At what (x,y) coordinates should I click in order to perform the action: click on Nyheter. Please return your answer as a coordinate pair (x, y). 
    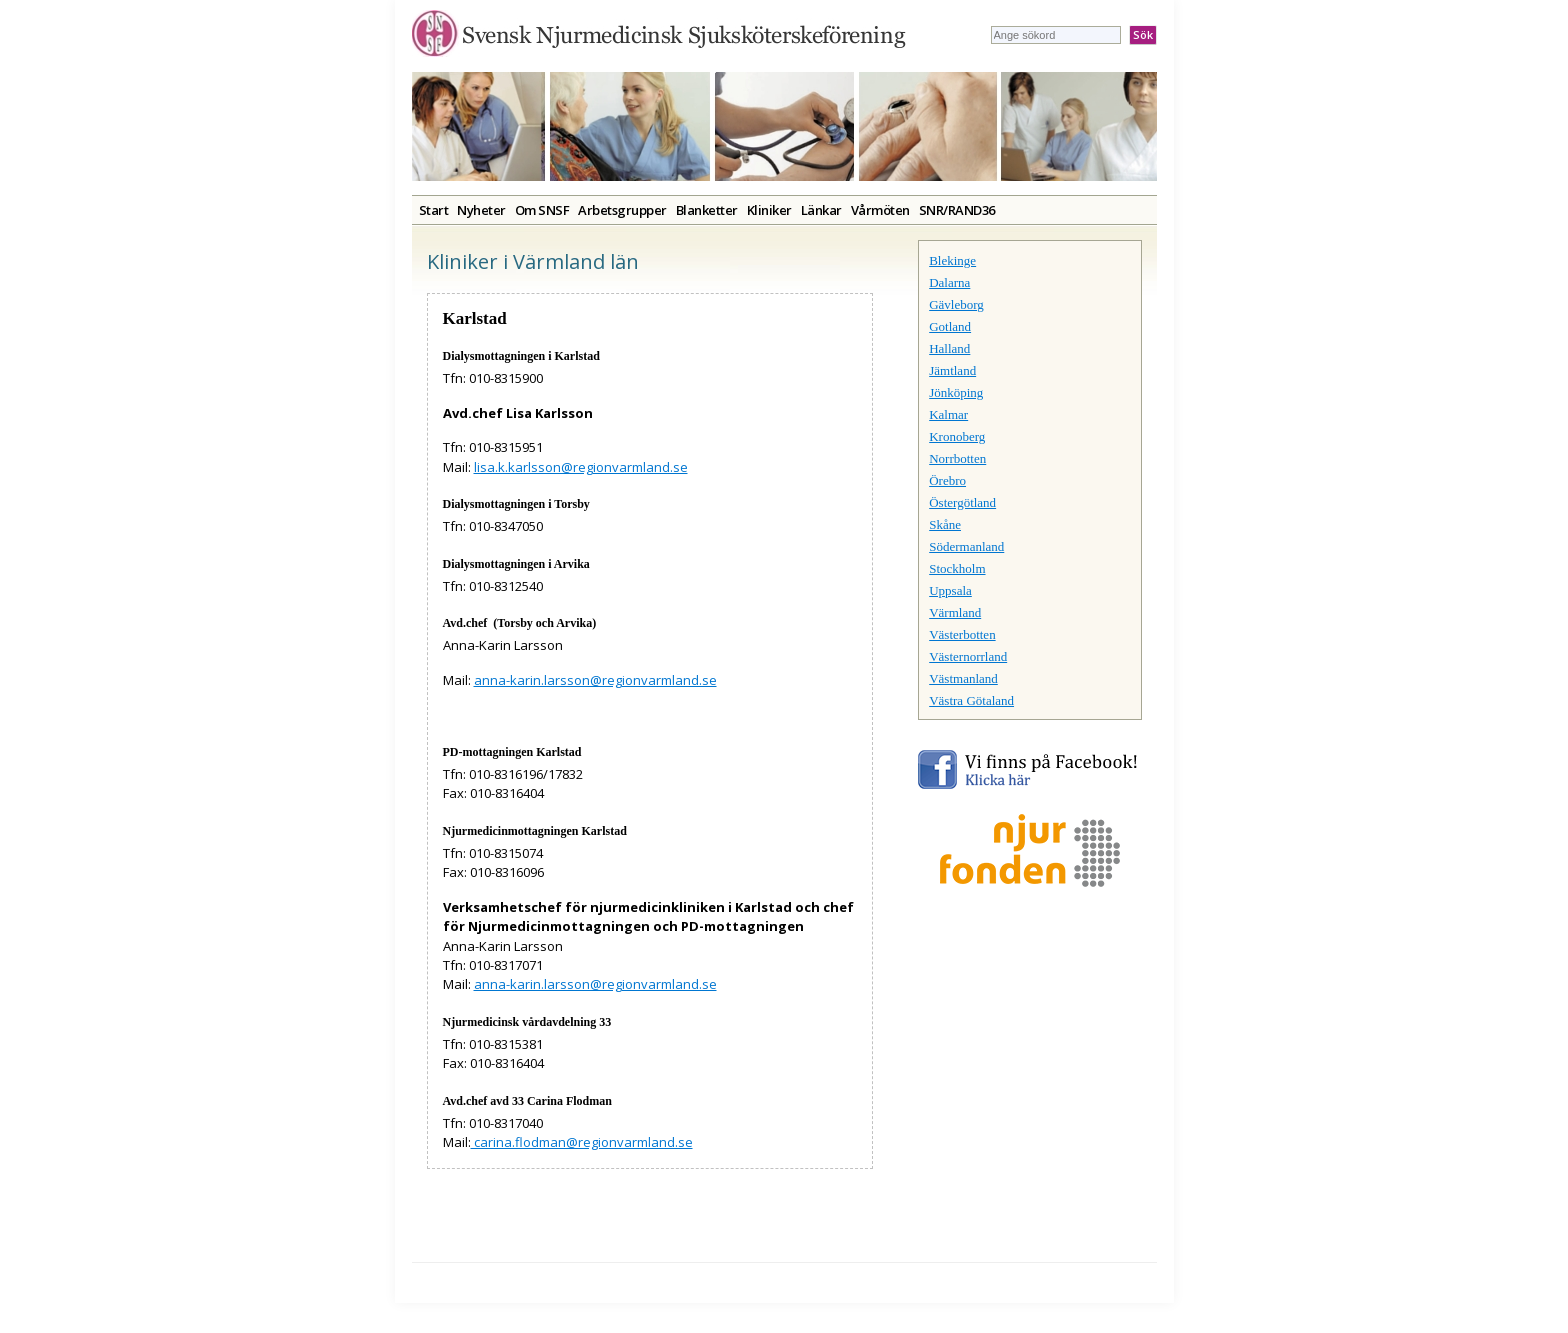
    Looking at the image, I should click on (481, 210).